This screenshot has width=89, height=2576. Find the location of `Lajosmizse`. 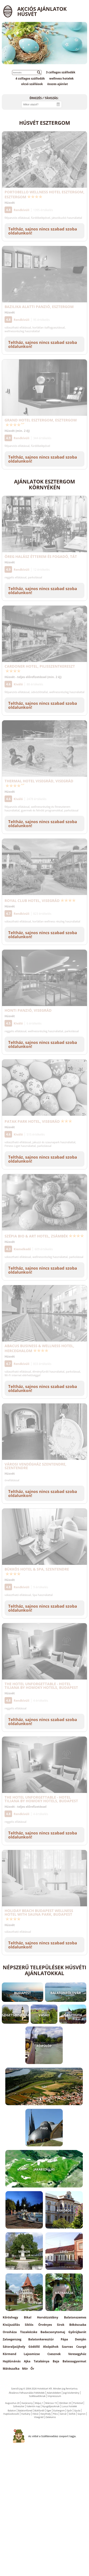

Lajosmizse is located at coordinates (32, 2354).